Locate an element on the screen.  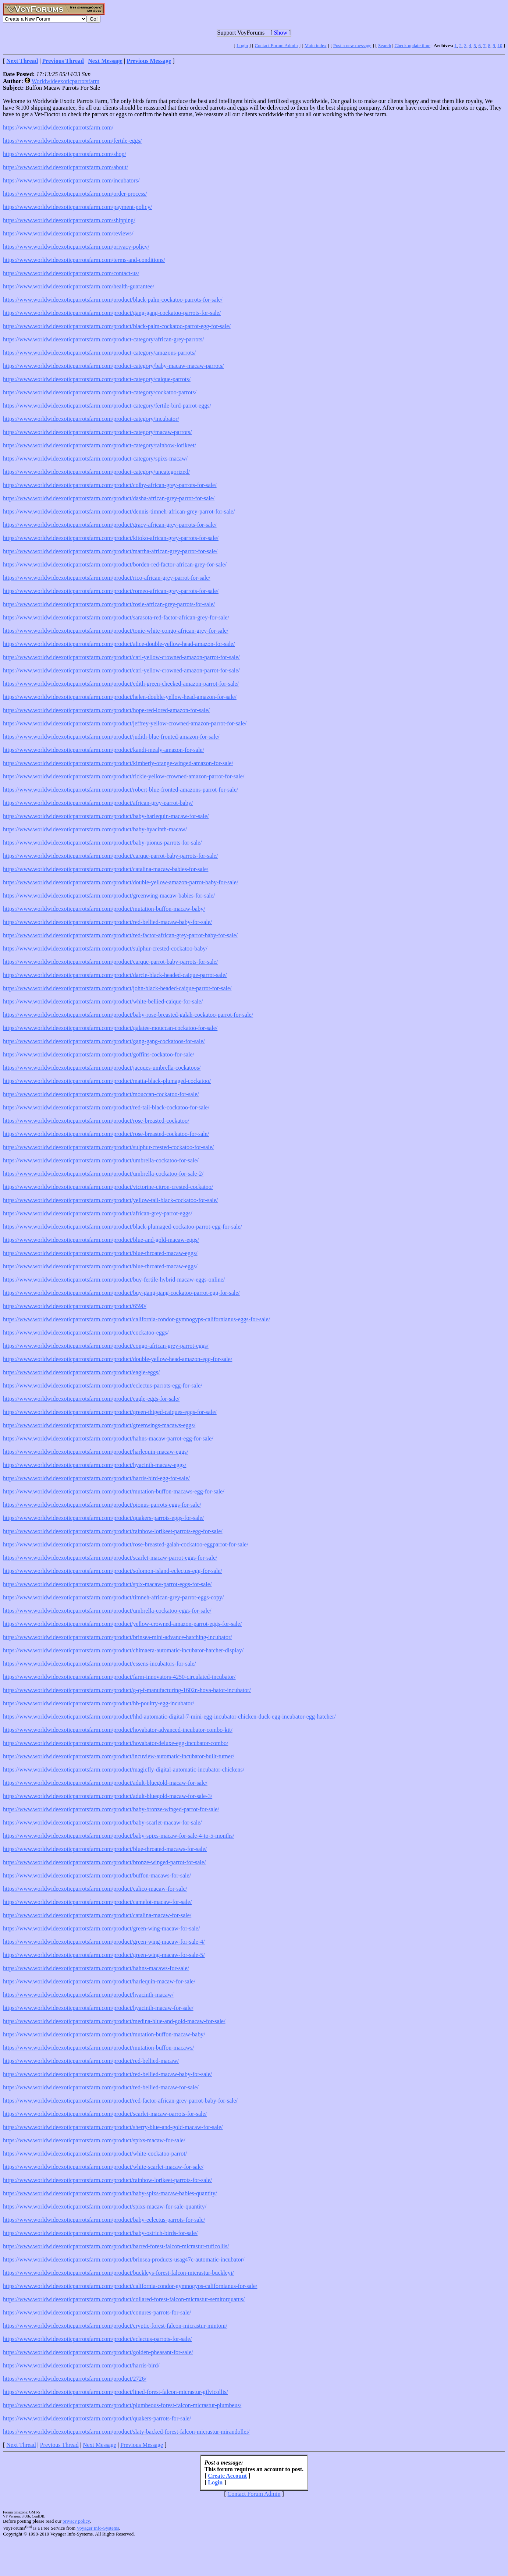
https://www.worldwideexoticparrotsfarm.com/product/rico-african-grey-parrot-for-sale/ is located at coordinates (106, 578).